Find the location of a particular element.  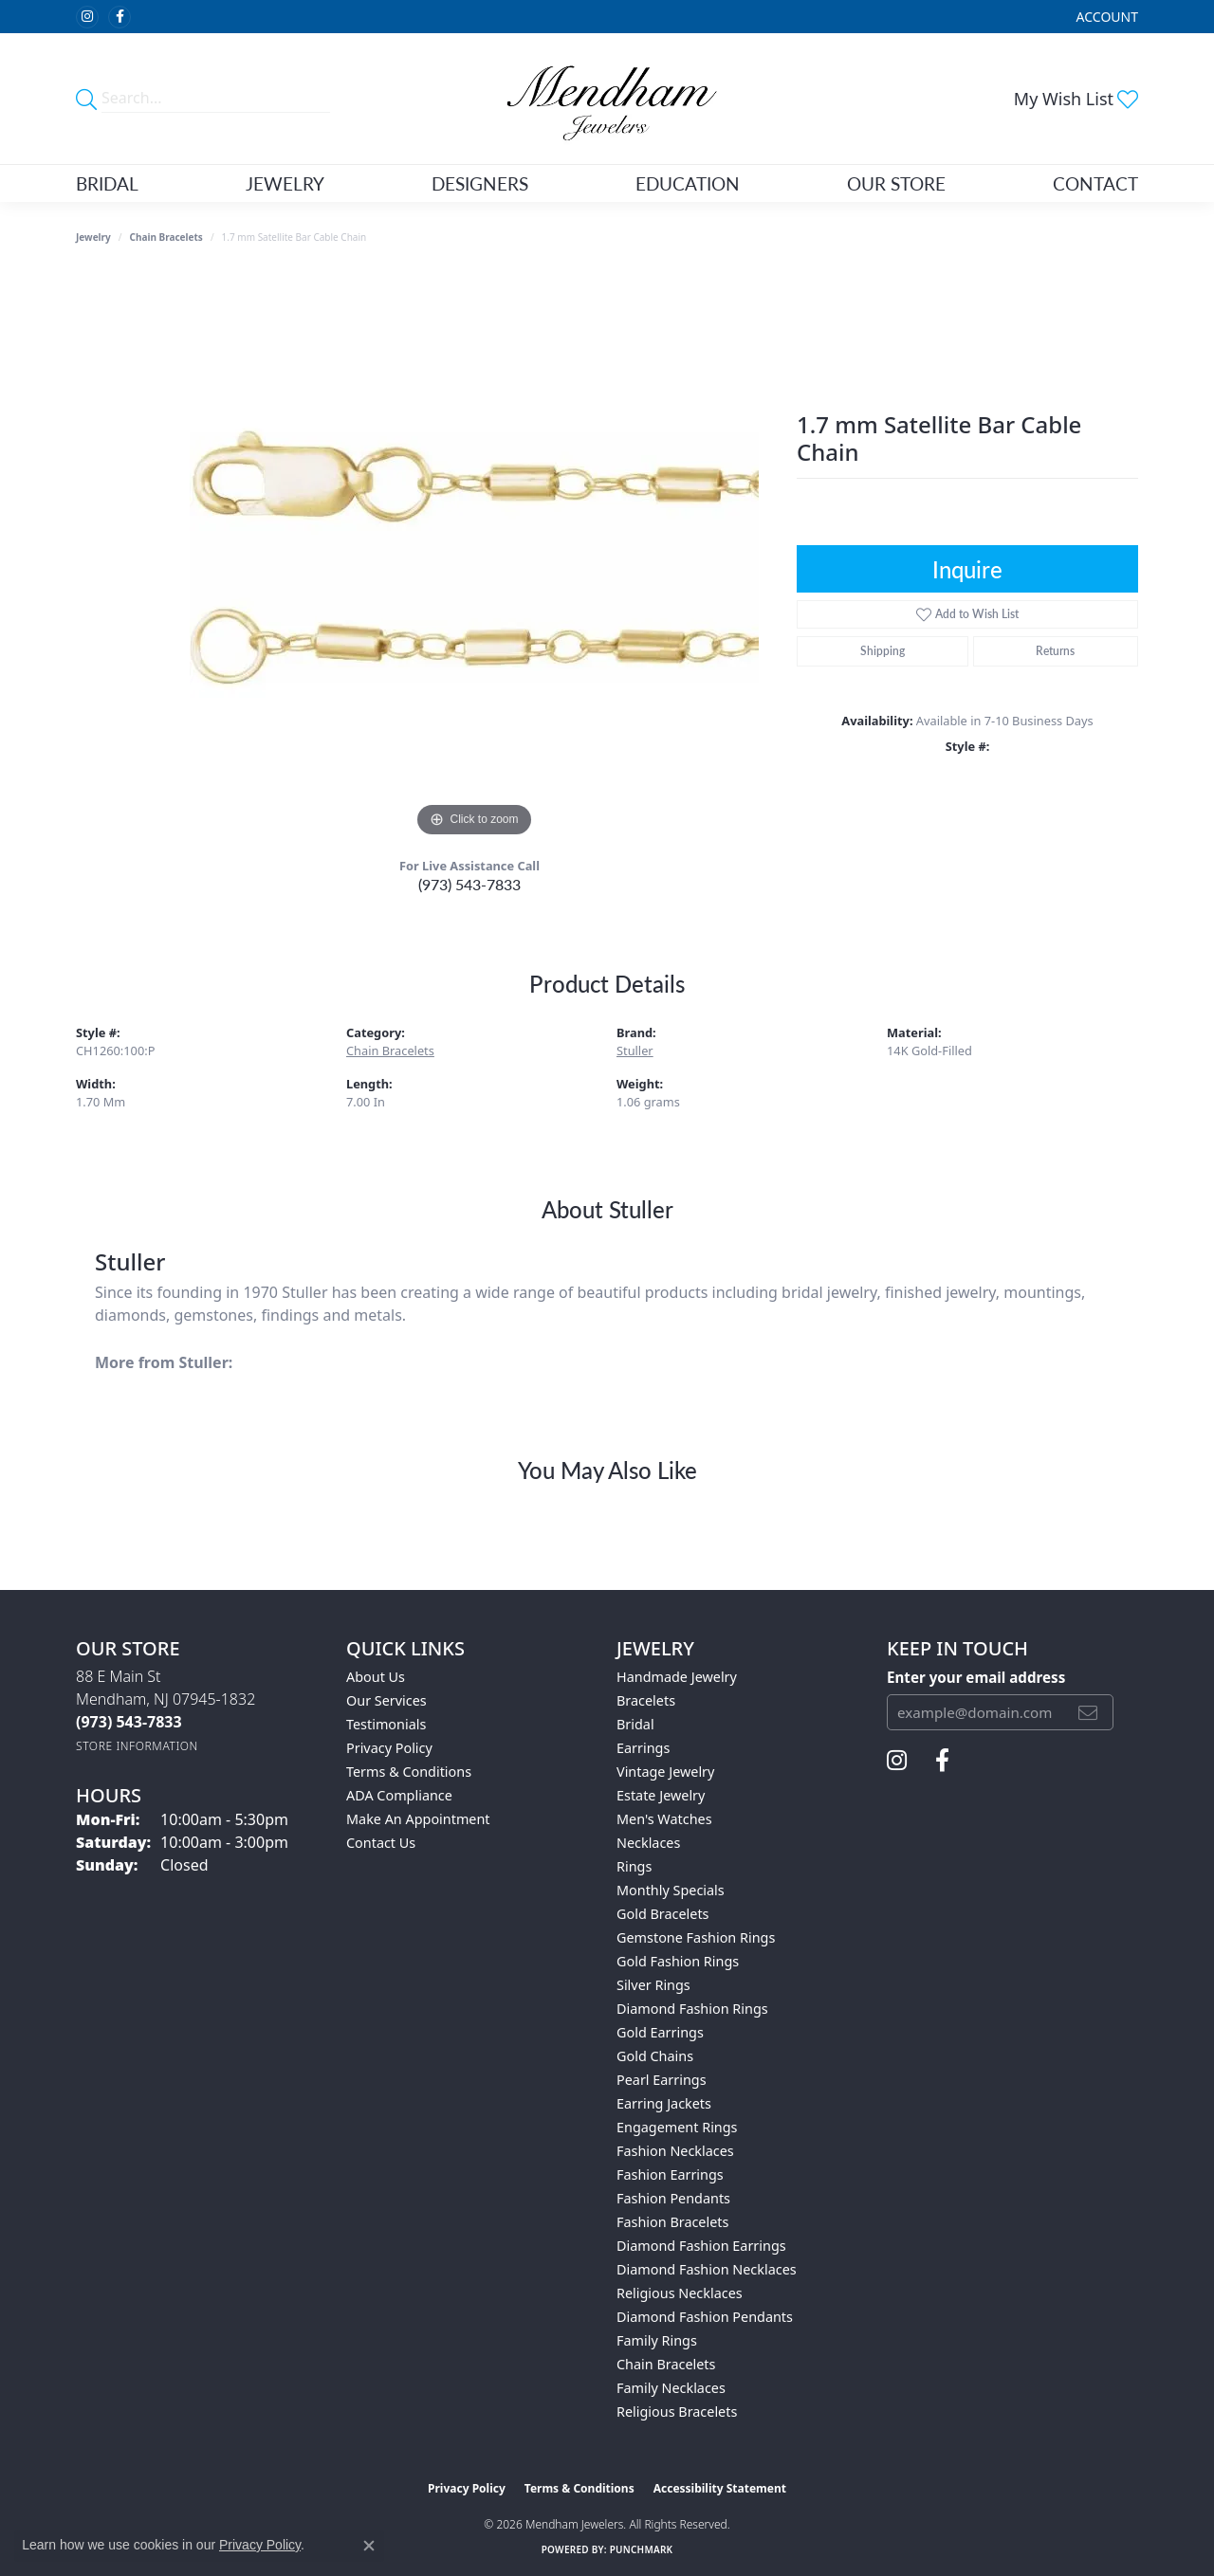

Returns is located at coordinates (1055, 651).